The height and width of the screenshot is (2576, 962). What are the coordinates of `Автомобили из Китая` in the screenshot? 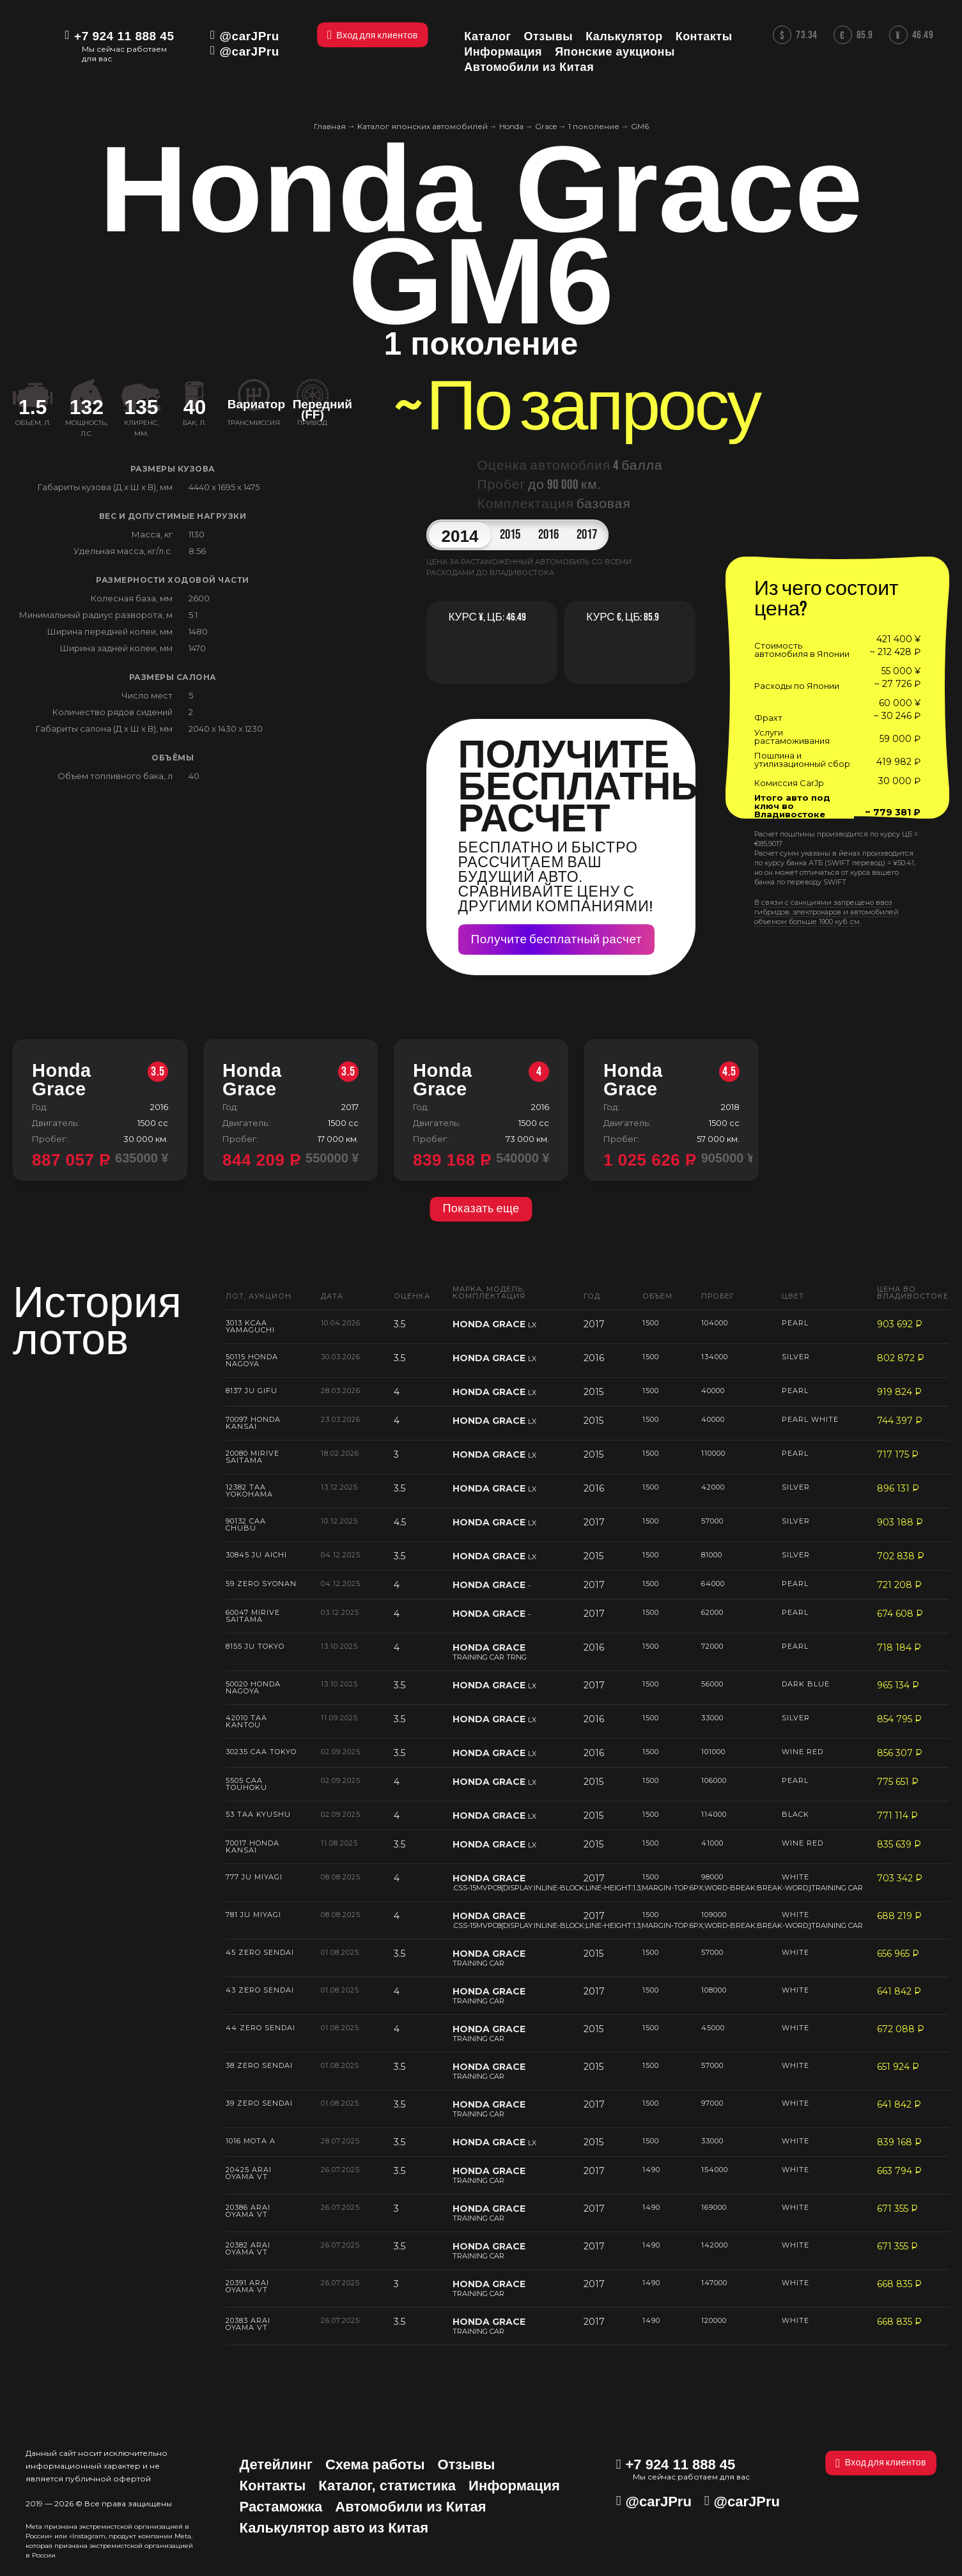 It's located at (410, 2507).